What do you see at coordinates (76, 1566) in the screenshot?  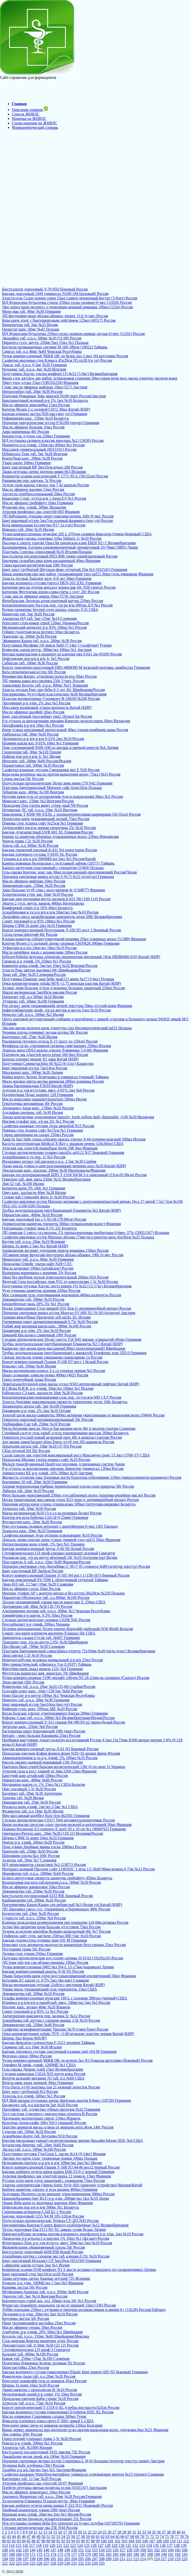 I see `Перчатки смотровые стер ДентаМакс-С M (7-8) стоматол №80 (н/опудр текстур) Россия` at bounding box center [76, 1566].